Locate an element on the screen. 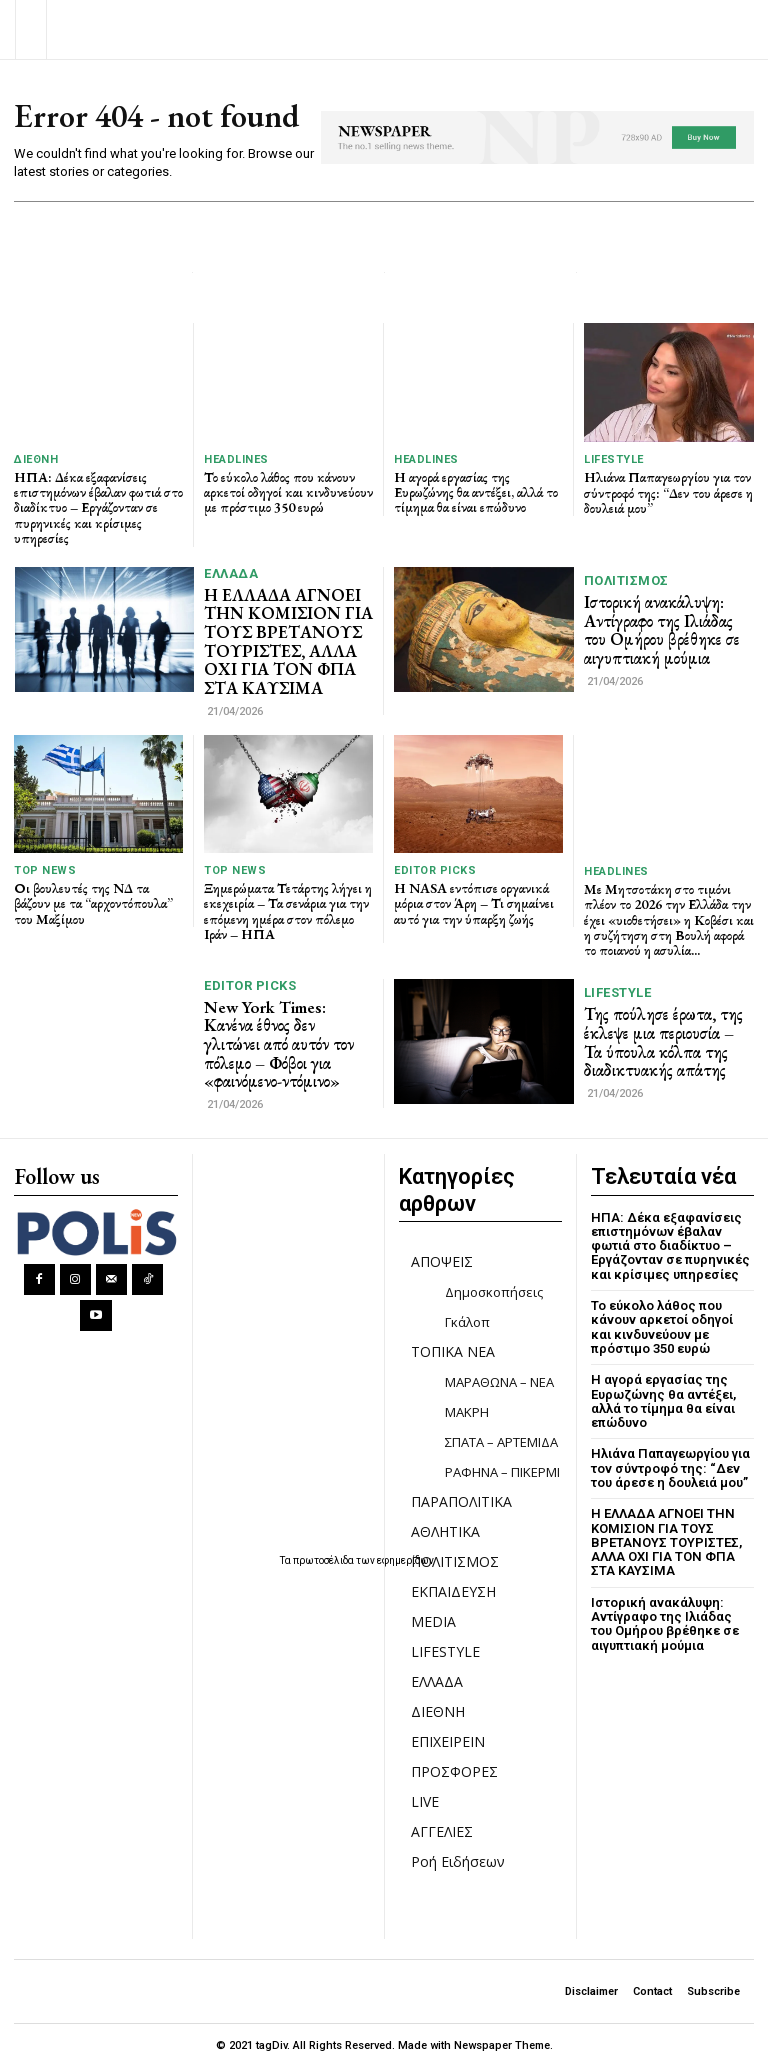 The image size is (768, 2067). Η NASA εντόπισε οργανικά μόρια στον Άρη – Τι σημαίνει αυτό για την ύπαρξη ζωής is located at coordinates (474, 903).